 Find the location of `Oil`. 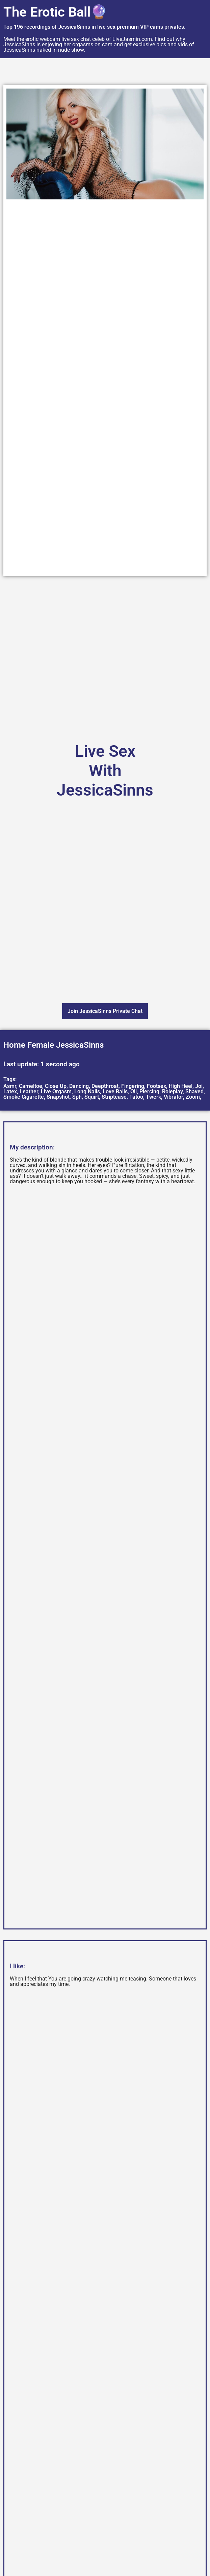

Oil is located at coordinates (133, 1091).